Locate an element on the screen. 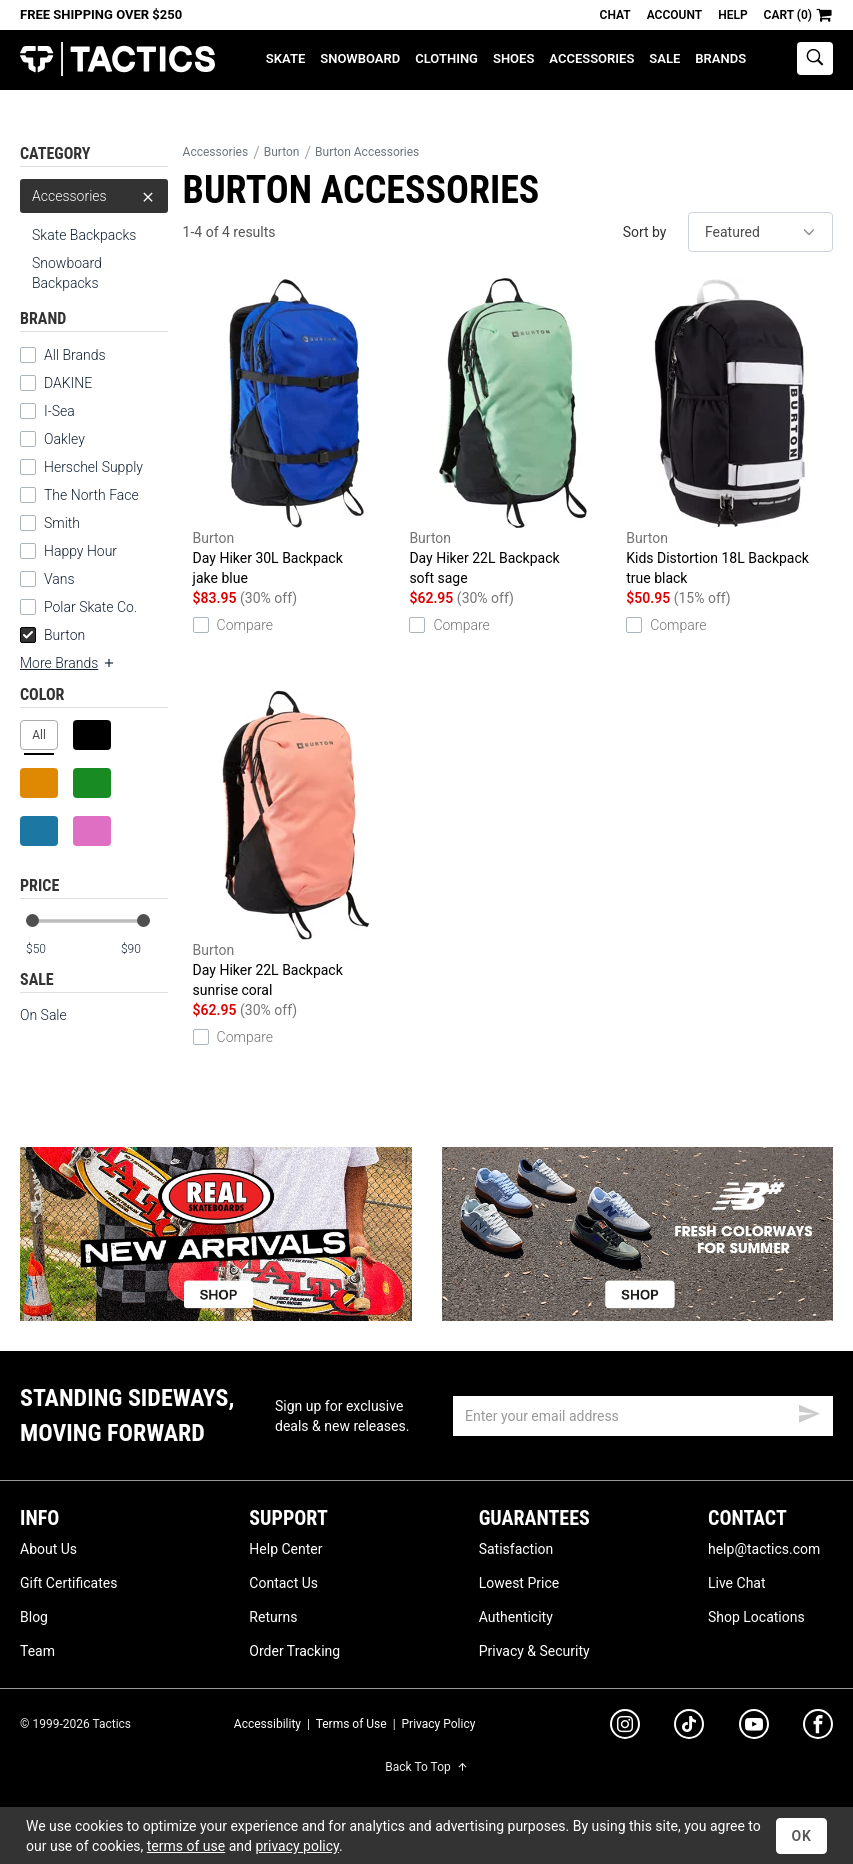 The width and height of the screenshot is (853, 1864). Blog is located at coordinates (34, 1617).